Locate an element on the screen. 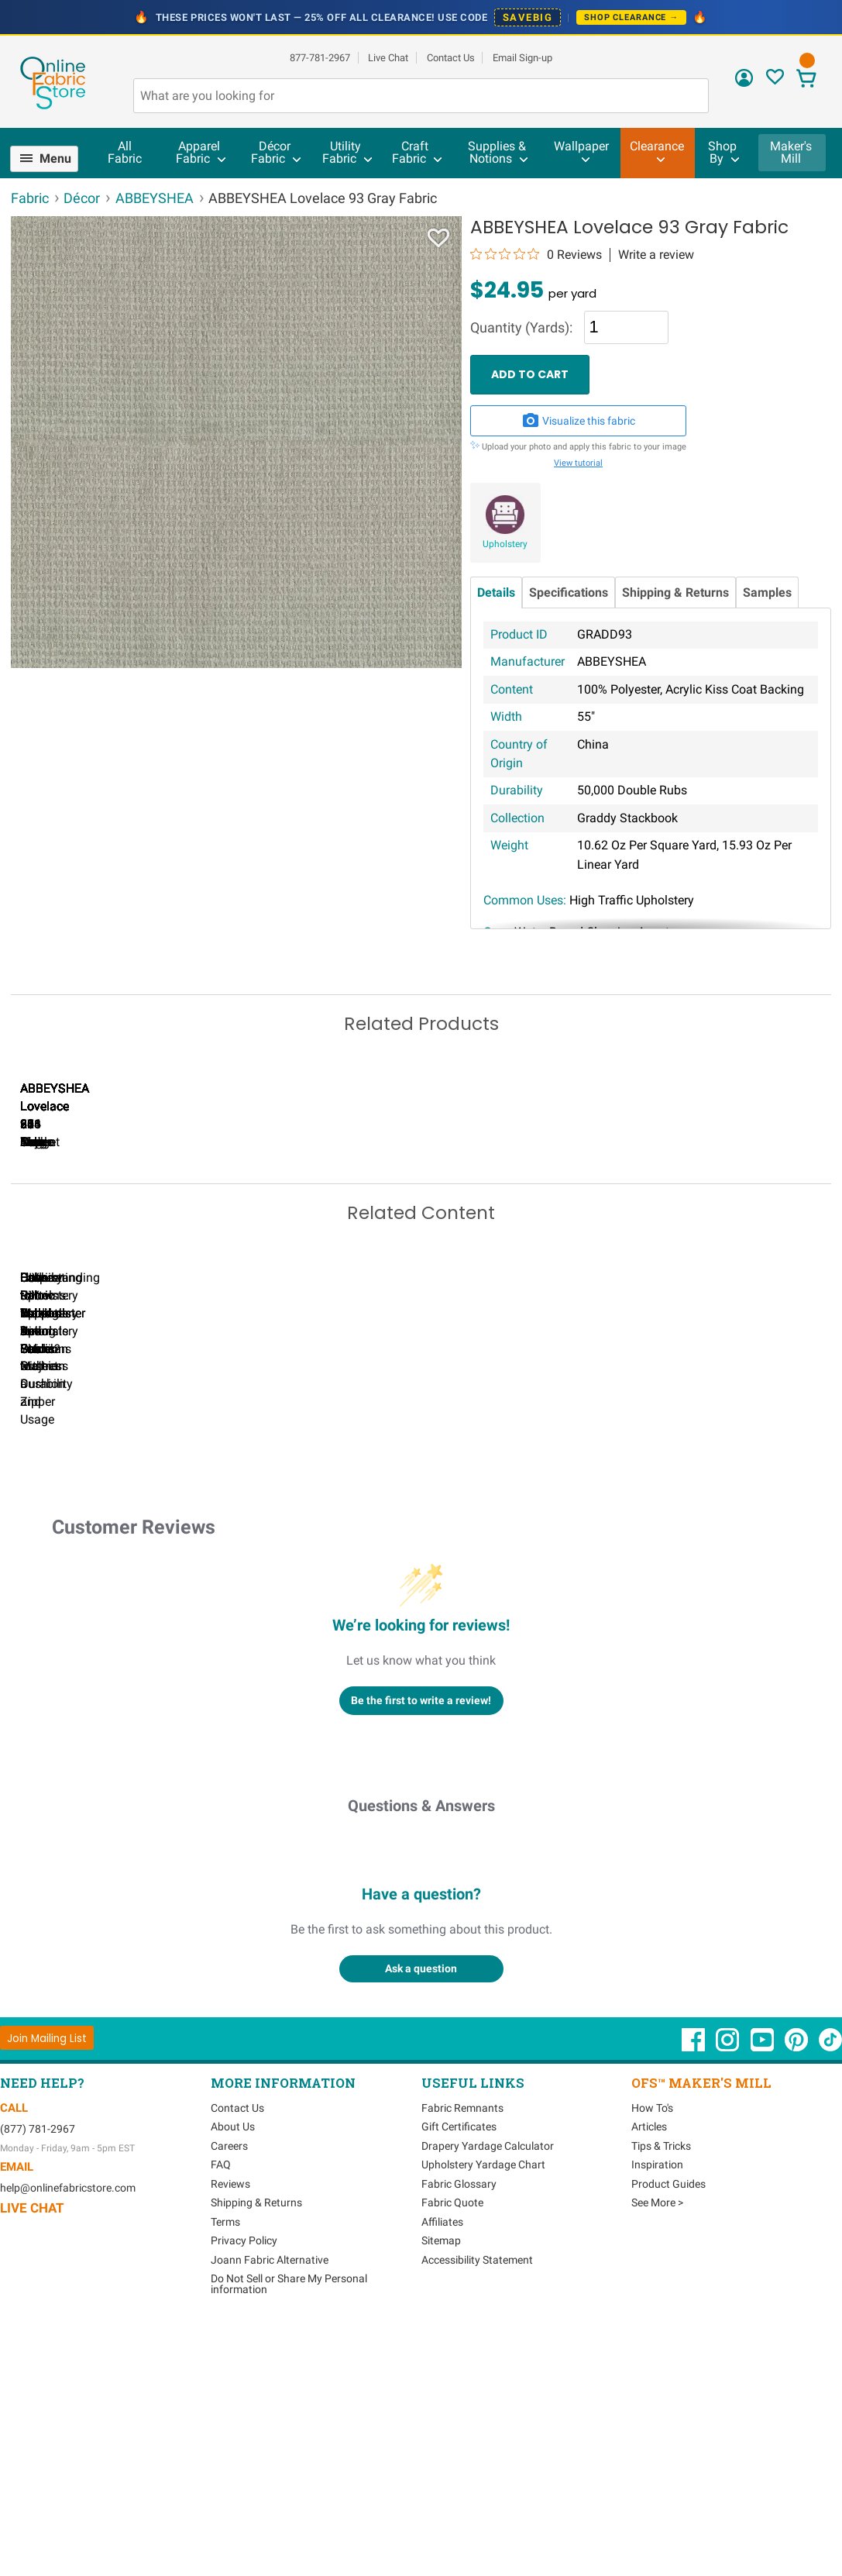  Drapery Yardage Calculator is located at coordinates (487, 2388).